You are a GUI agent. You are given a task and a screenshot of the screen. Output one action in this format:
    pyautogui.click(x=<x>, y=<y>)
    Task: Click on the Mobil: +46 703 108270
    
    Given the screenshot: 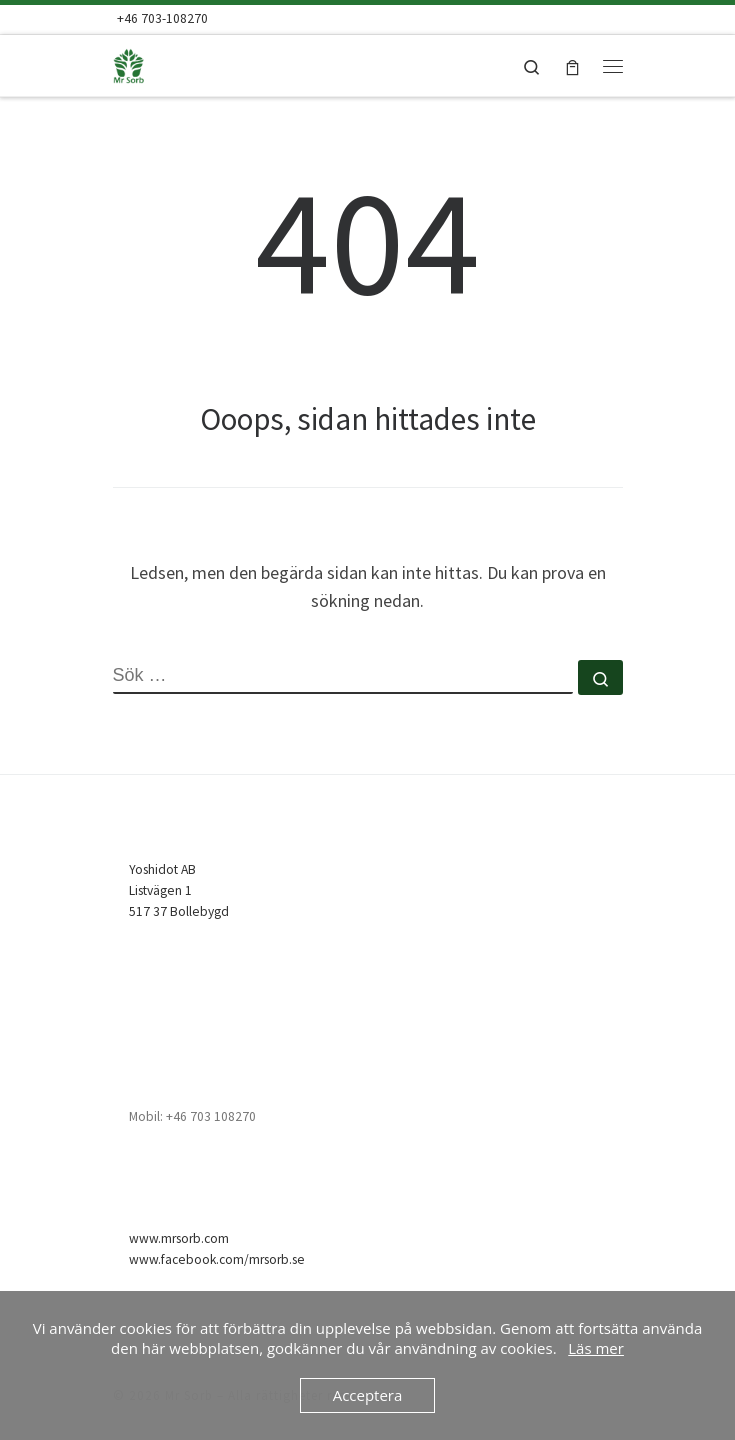 What is the action you would take?
    pyautogui.click(x=192, y=1116)
    